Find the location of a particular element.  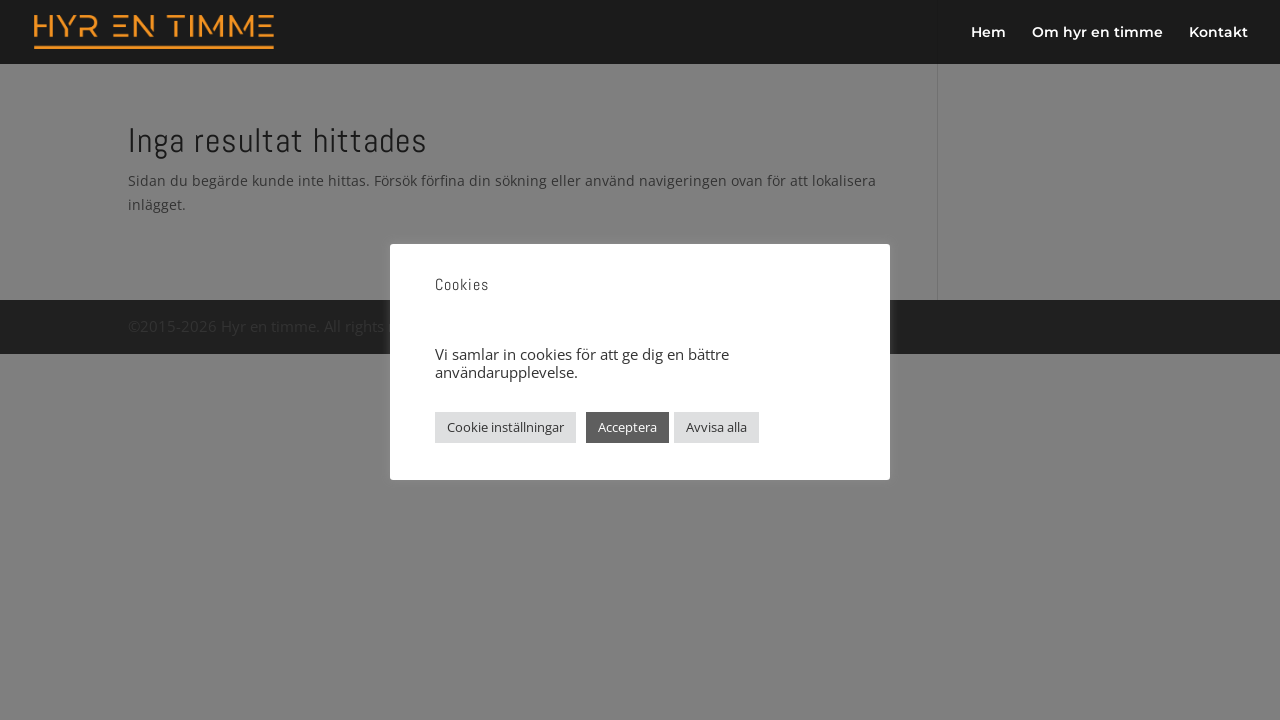

Avvisa alla [button] is located at coordinates (716, 427).